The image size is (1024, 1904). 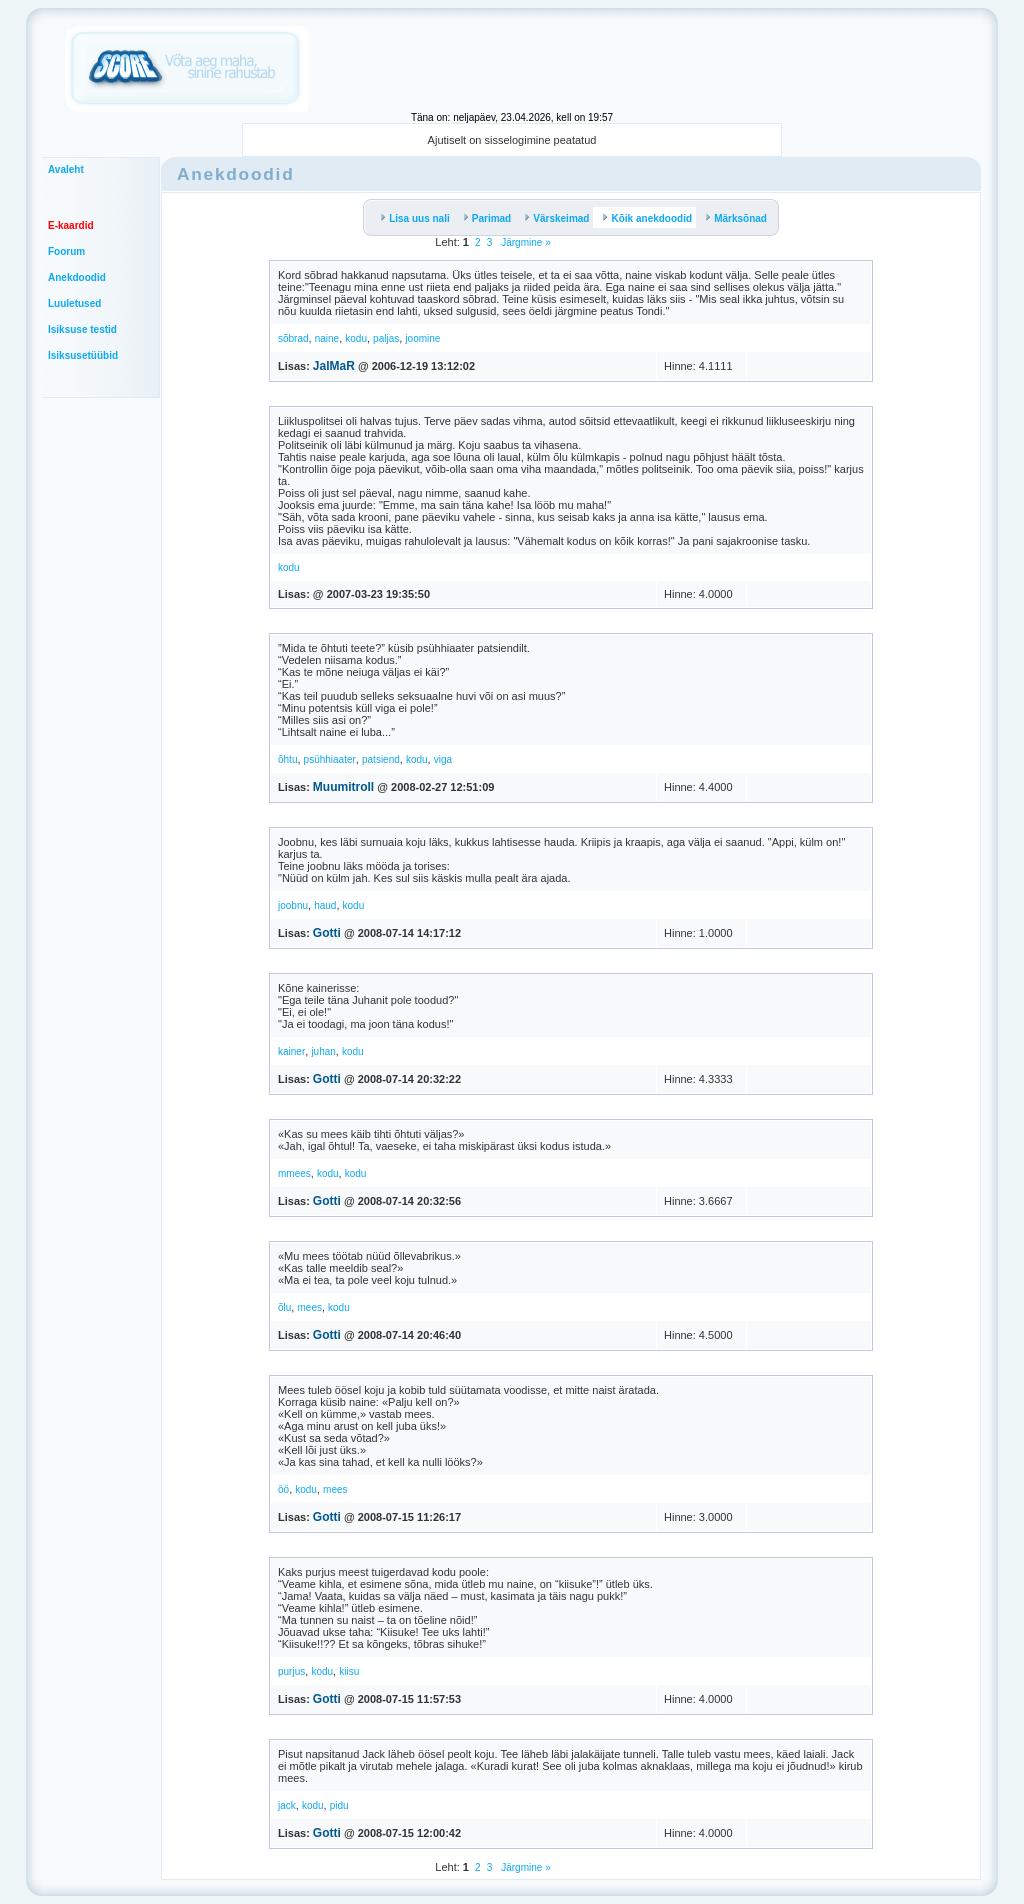 What do you see at coordinates (443, 759) in the screenshot?
I see `viga` at bounding box center [443, 759].